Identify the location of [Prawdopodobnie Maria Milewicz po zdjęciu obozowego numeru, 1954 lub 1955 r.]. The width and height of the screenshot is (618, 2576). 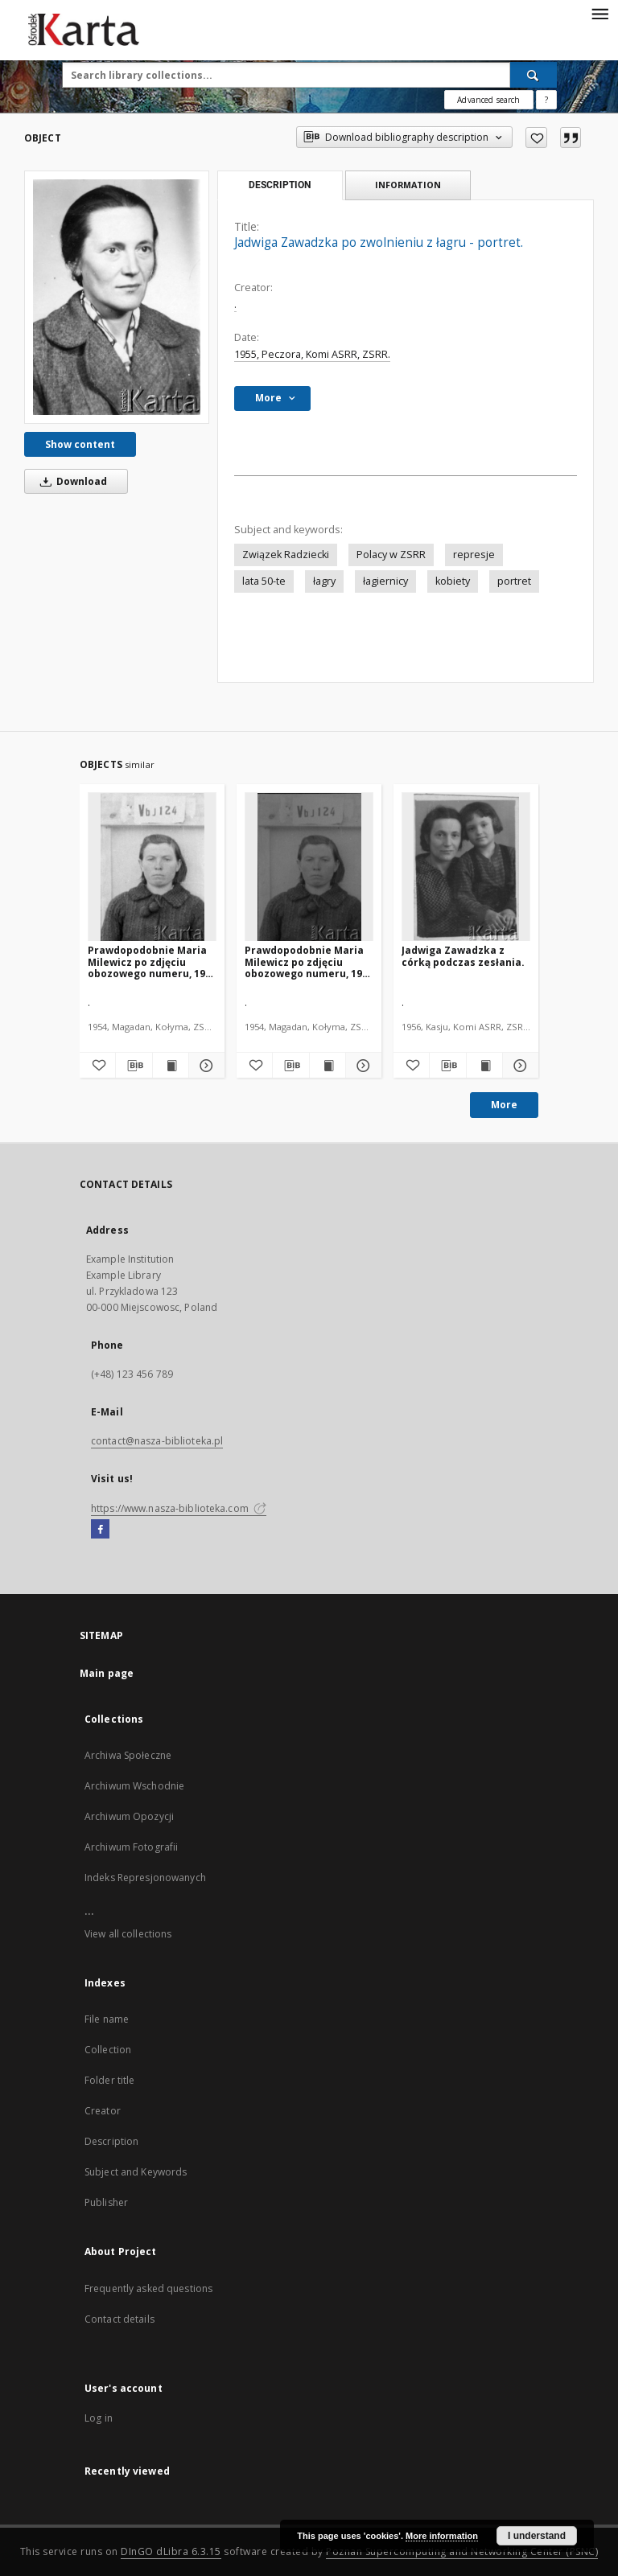
(152, 867).